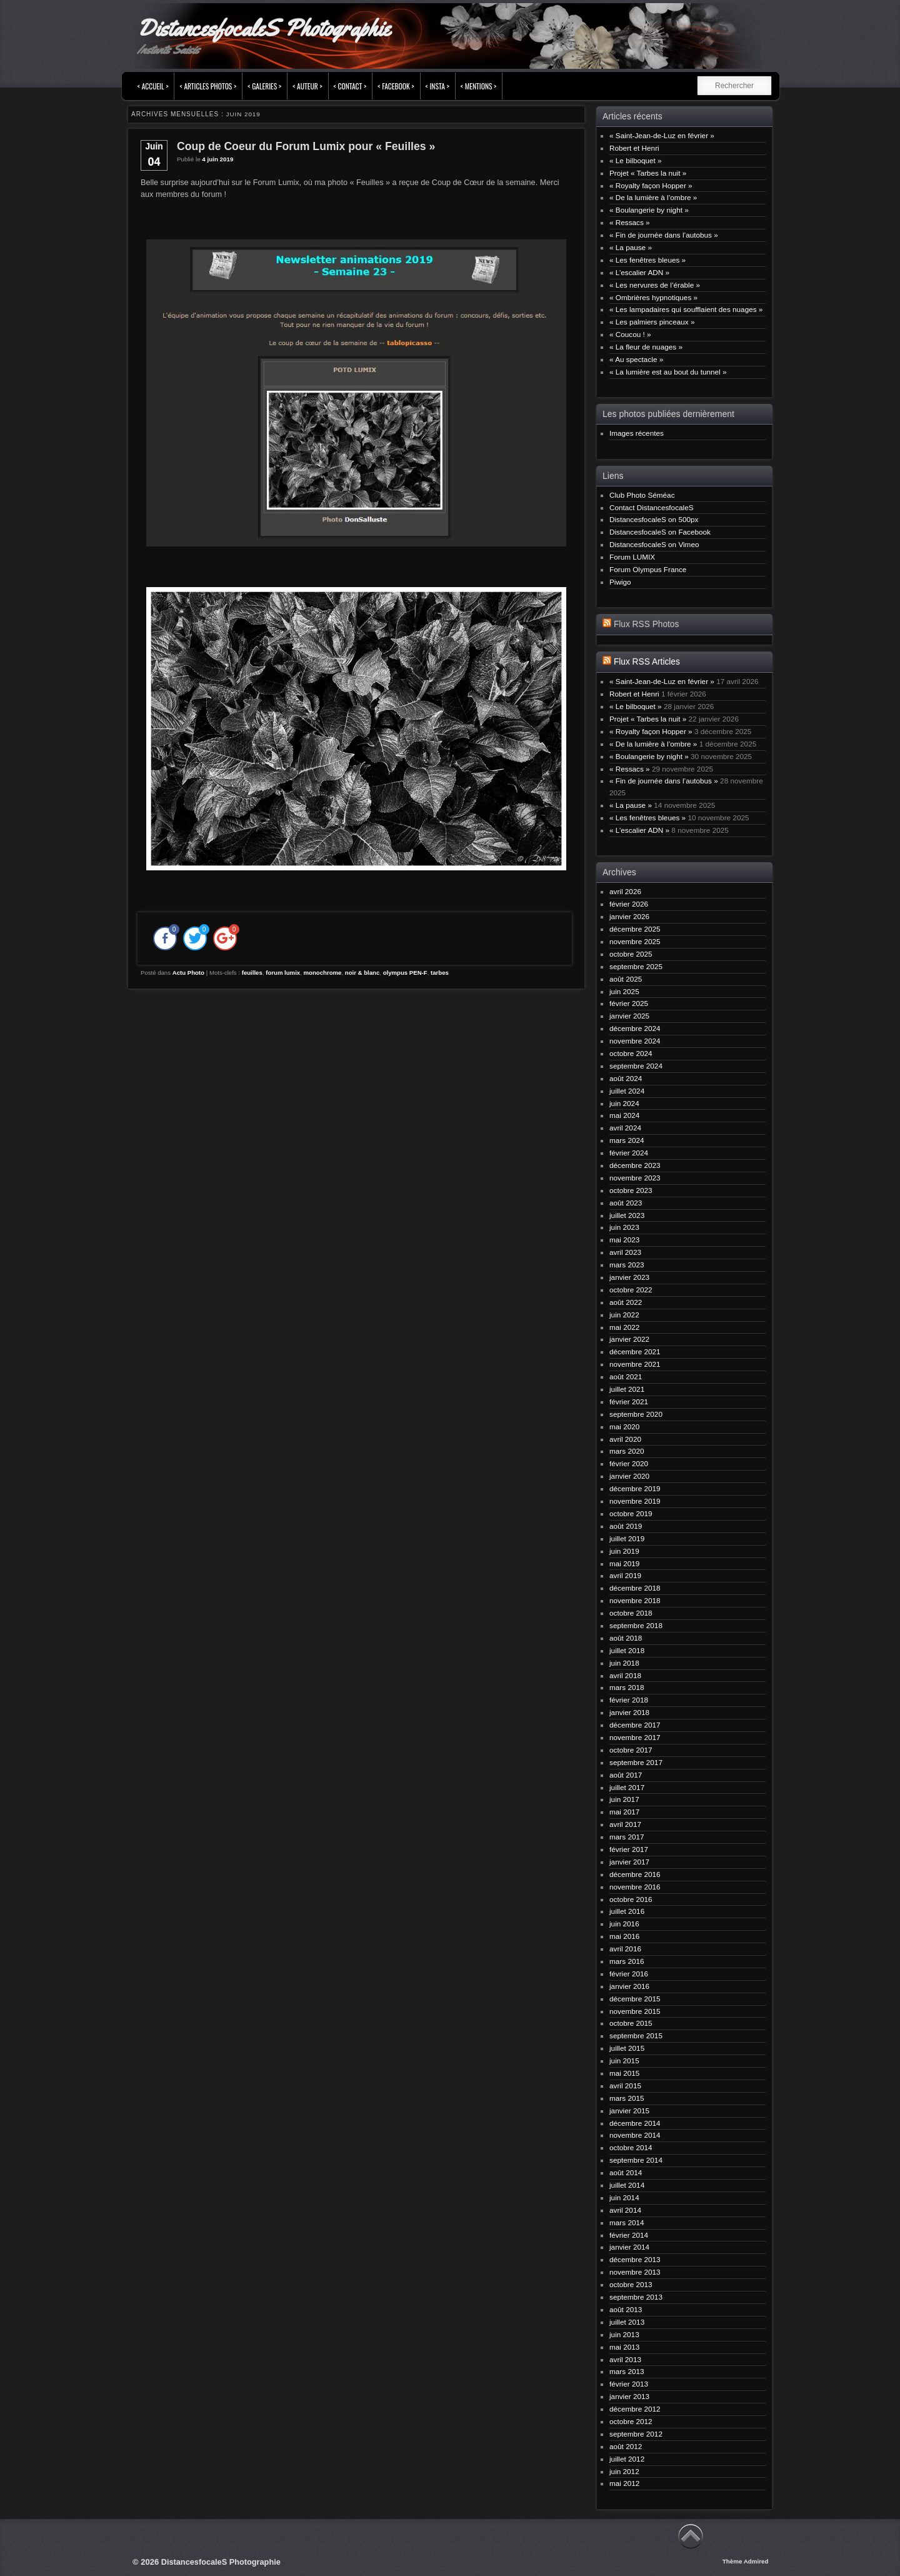  What do you see at coordinates (252, 972) in the screenshot?
I see `feuilles` at bounding box center [252, 972].